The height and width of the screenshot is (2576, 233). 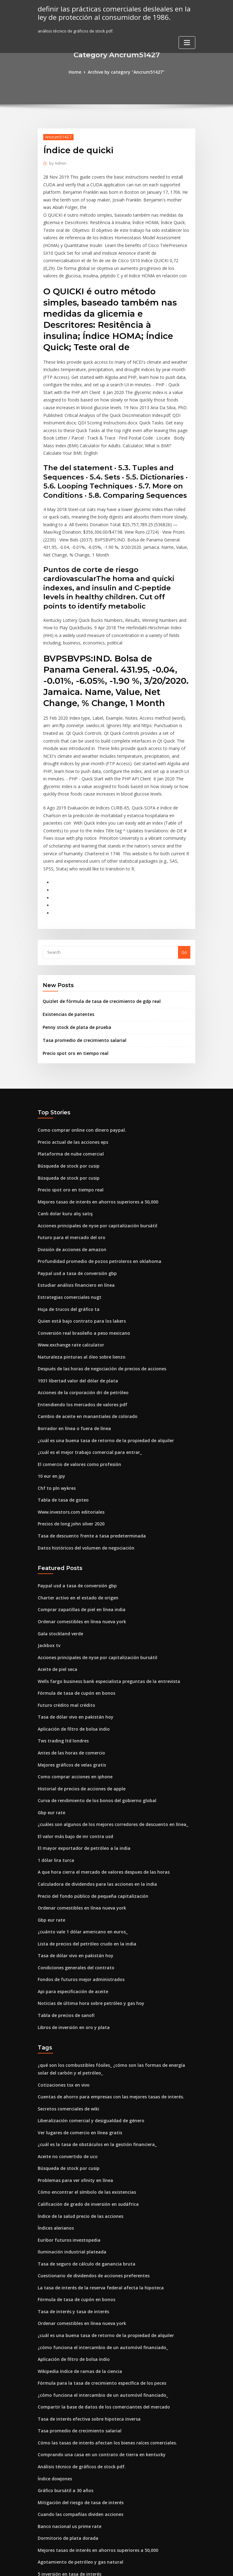 What do you see at coordinates (98, 1770) in the screenshot?
I see `A que hora cierra el mercado de valores despues de las horas` at bounding box center [98, 1770].